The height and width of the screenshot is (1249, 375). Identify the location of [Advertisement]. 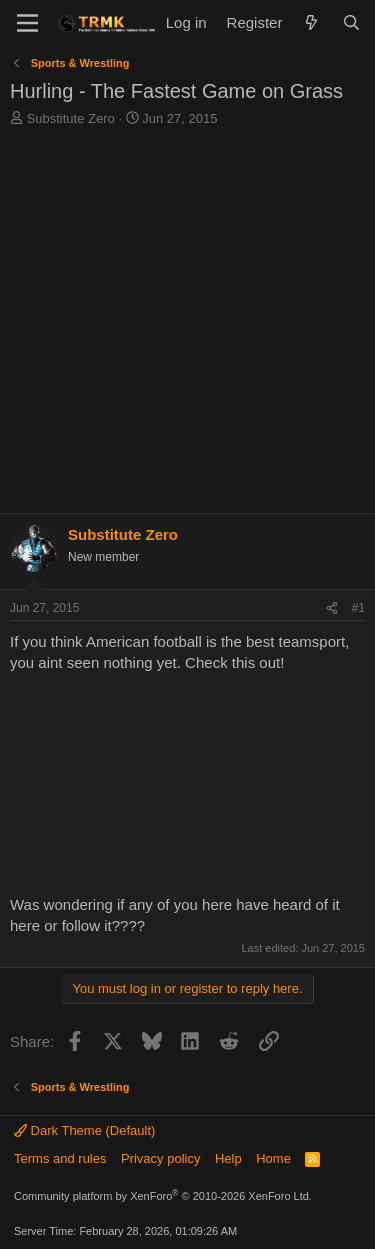
(187, 325).